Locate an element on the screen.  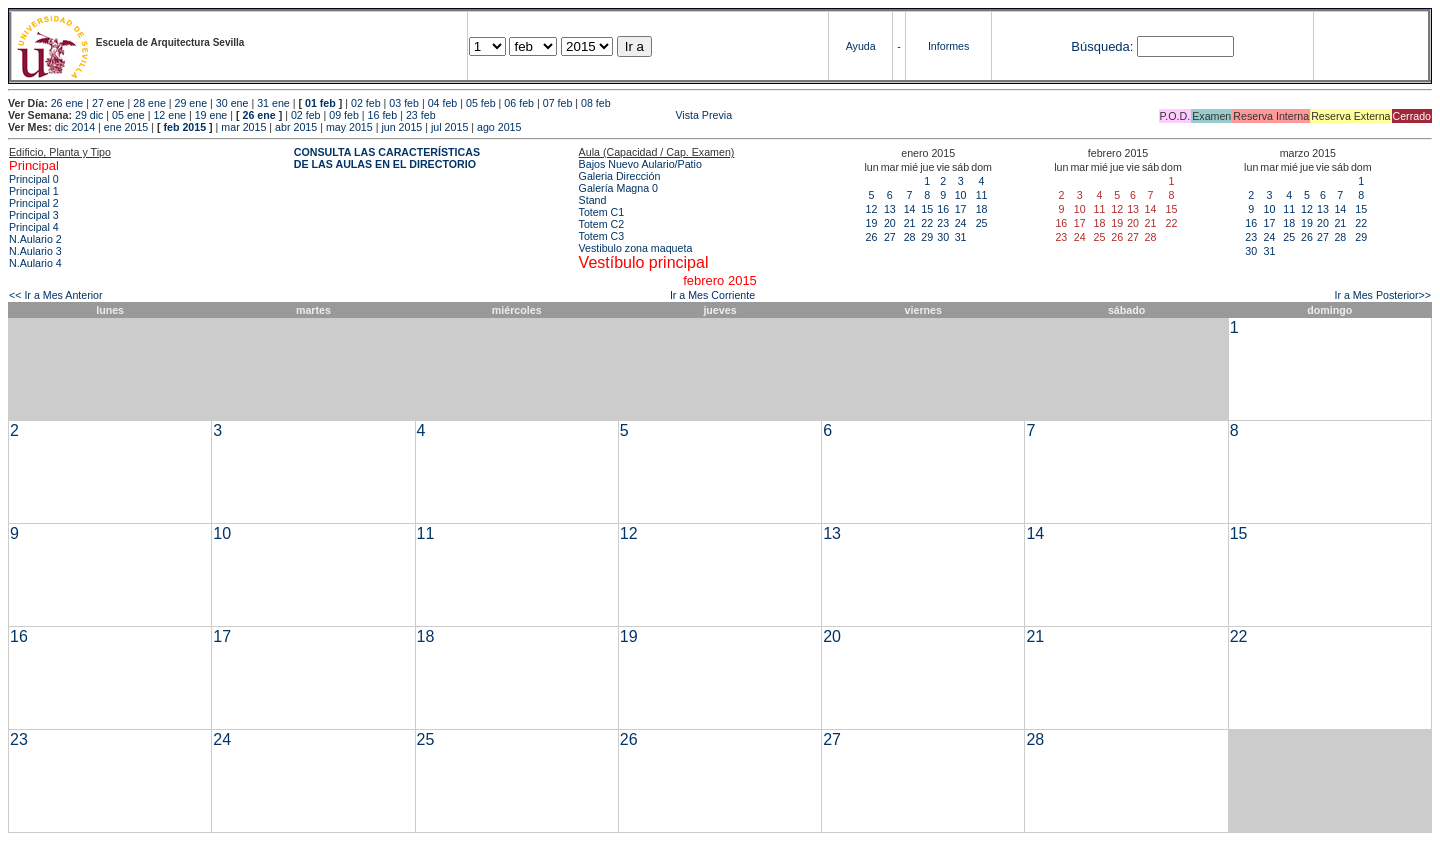
28 ene is located at coordinates (149, 103).